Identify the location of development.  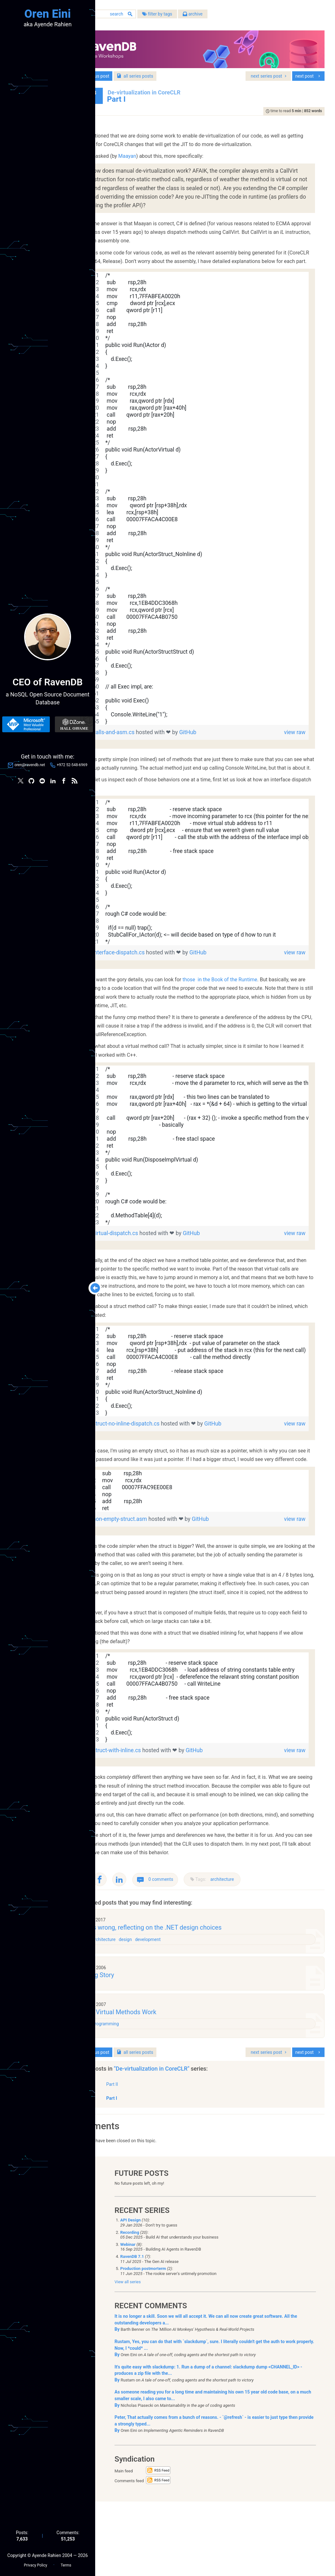
(184, 2005).